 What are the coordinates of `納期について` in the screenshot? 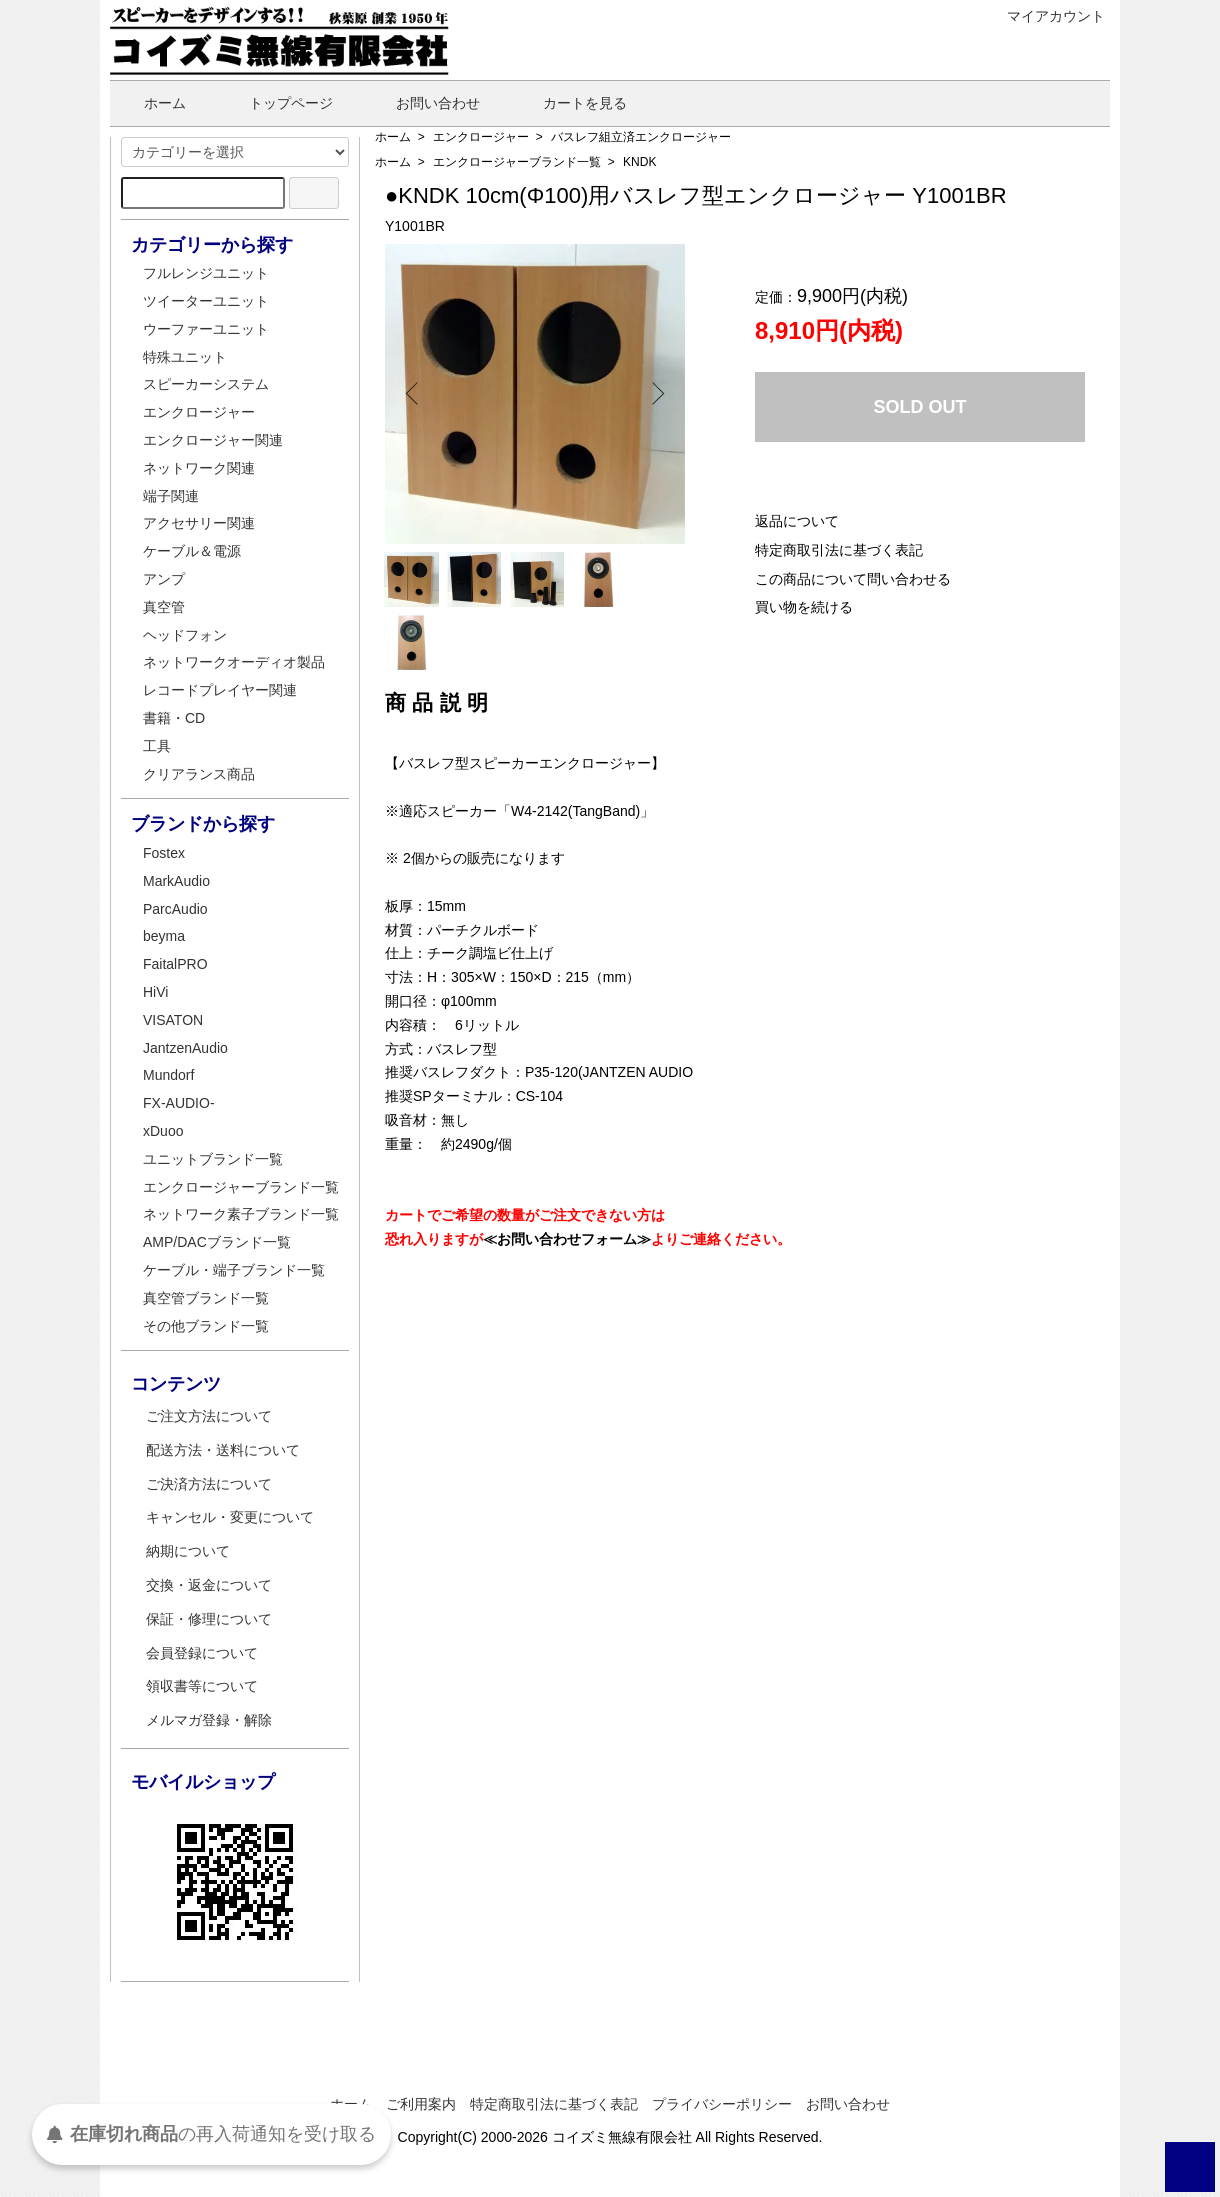 It's located at (188, 1551).